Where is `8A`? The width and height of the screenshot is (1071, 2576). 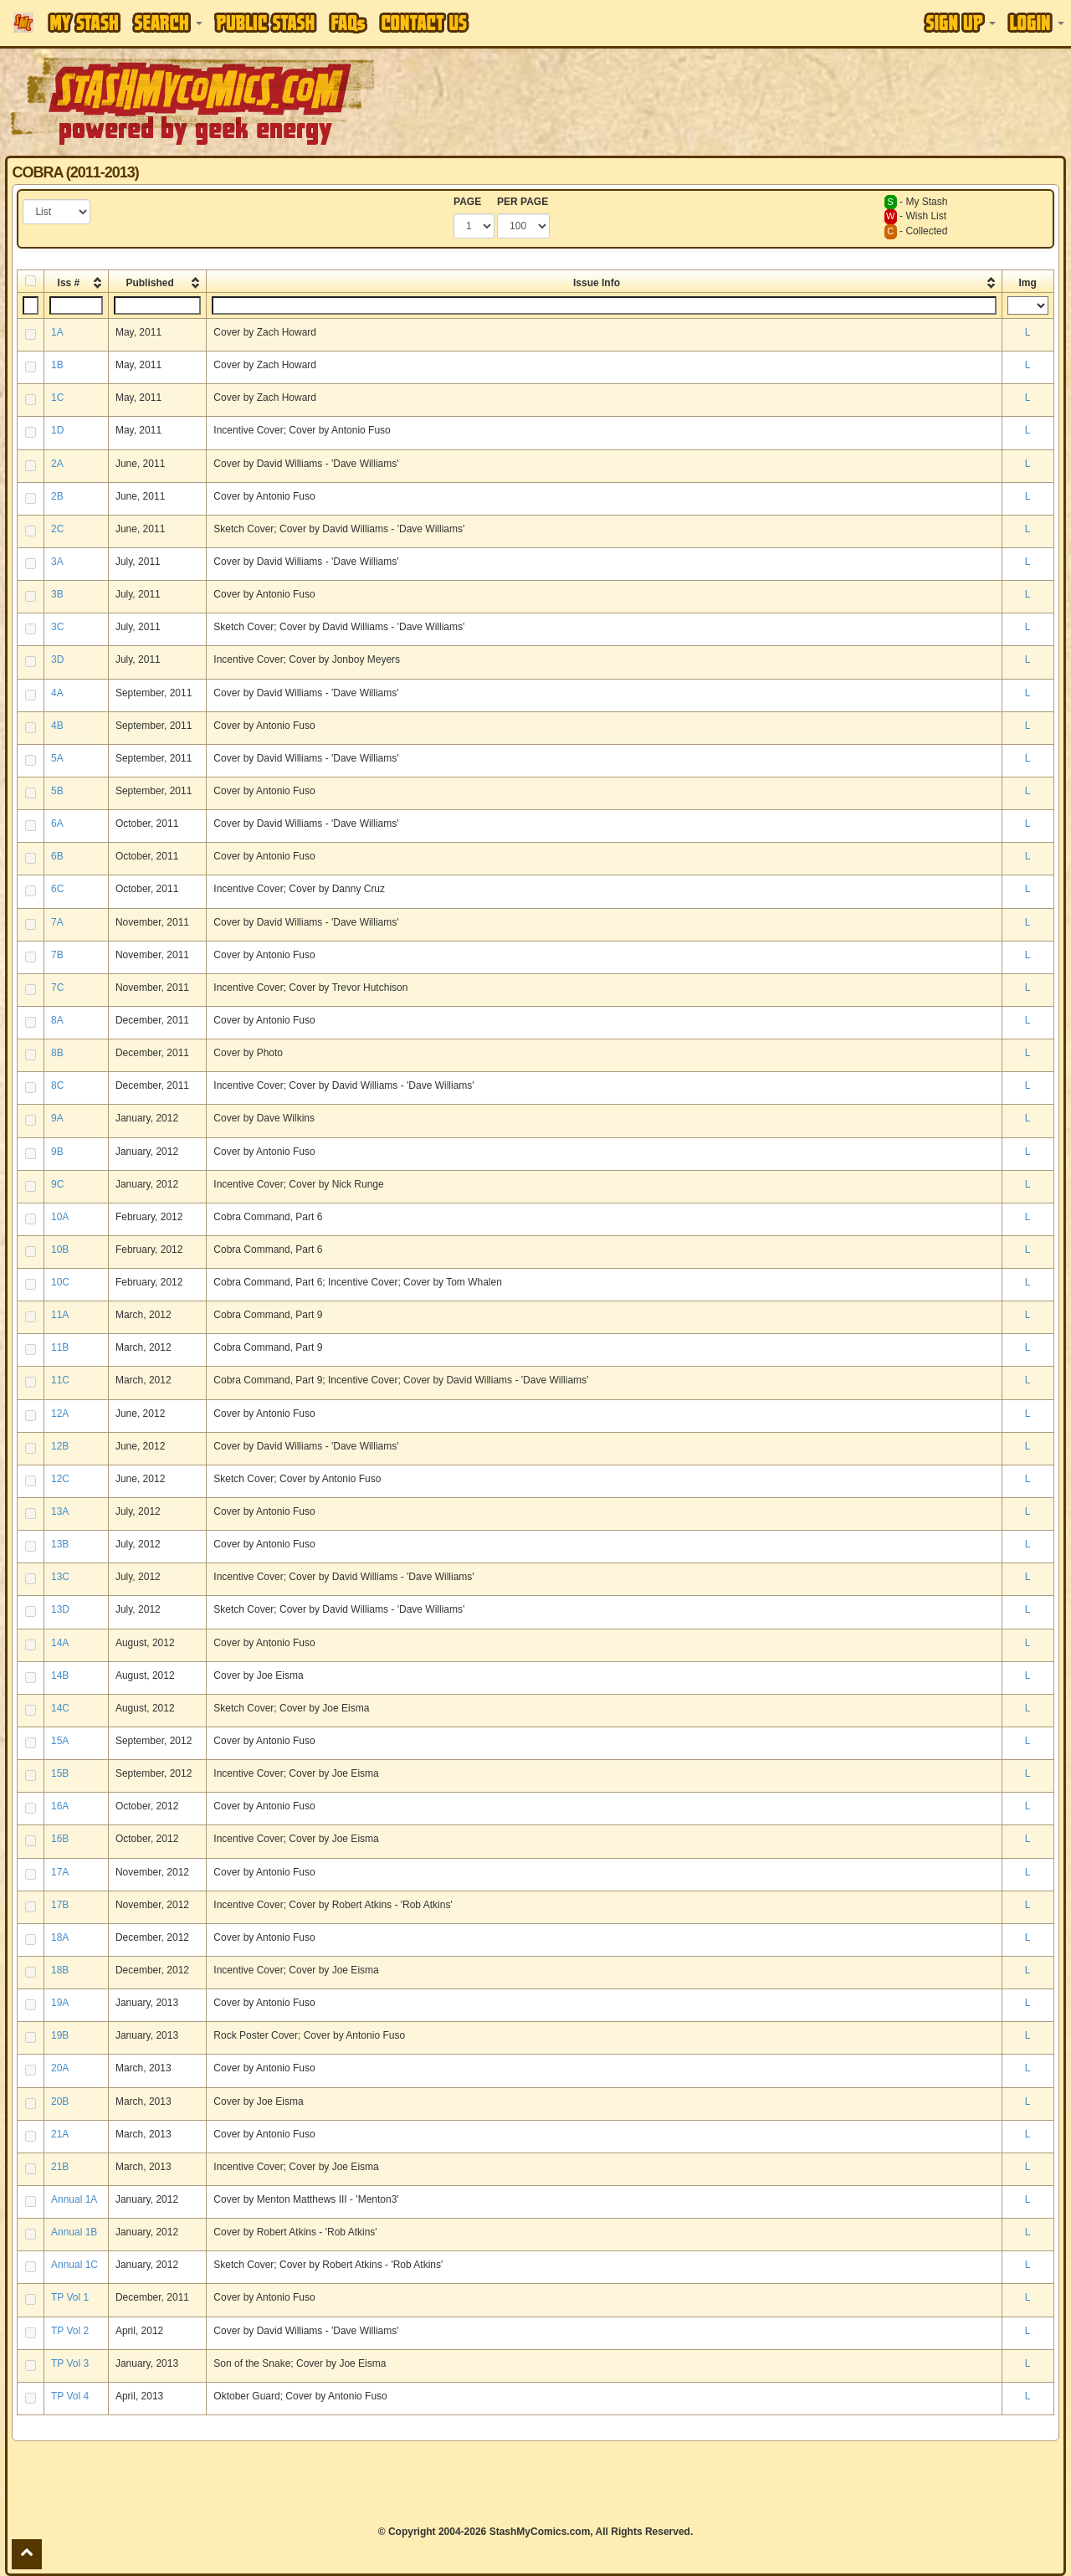 8A is located at coordinates (57, 1020).